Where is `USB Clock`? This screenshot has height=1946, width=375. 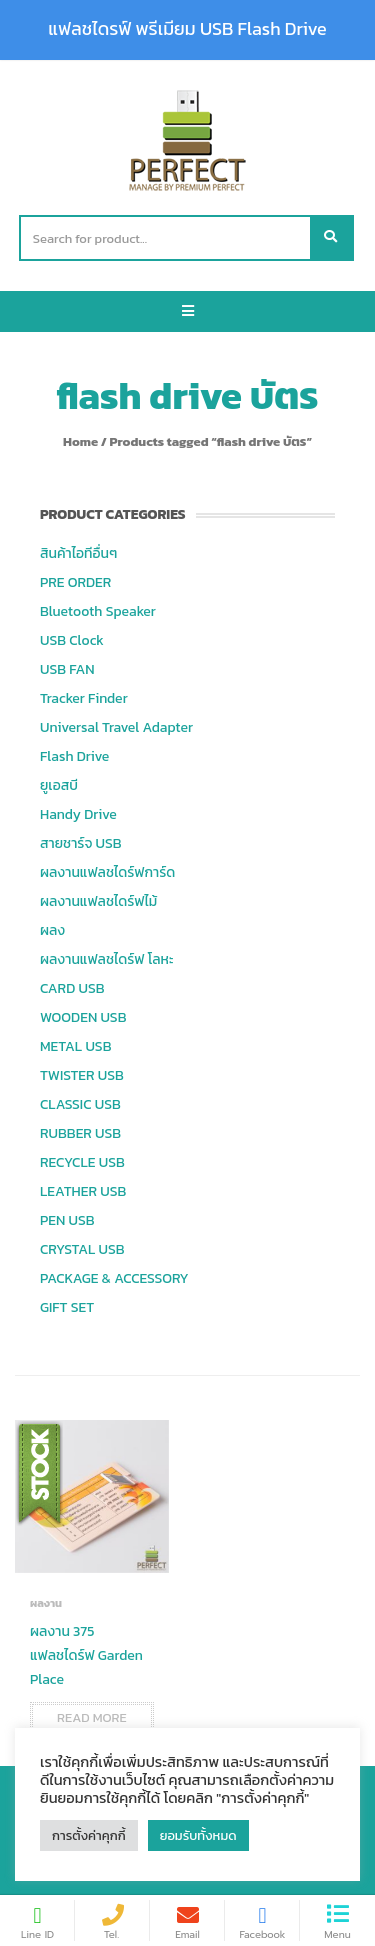 USB Clock is located at coordinates (72, 640).